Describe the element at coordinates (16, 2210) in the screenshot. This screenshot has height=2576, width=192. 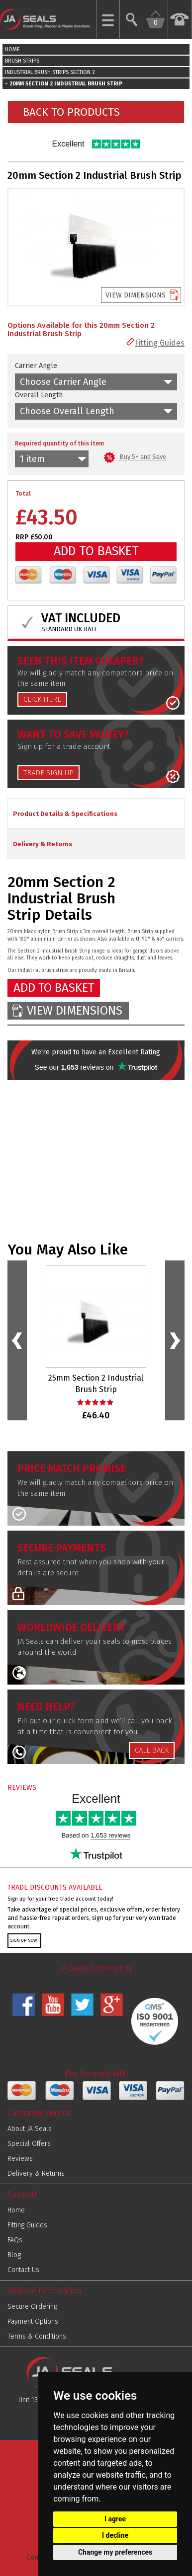
I see `Home` at that location.